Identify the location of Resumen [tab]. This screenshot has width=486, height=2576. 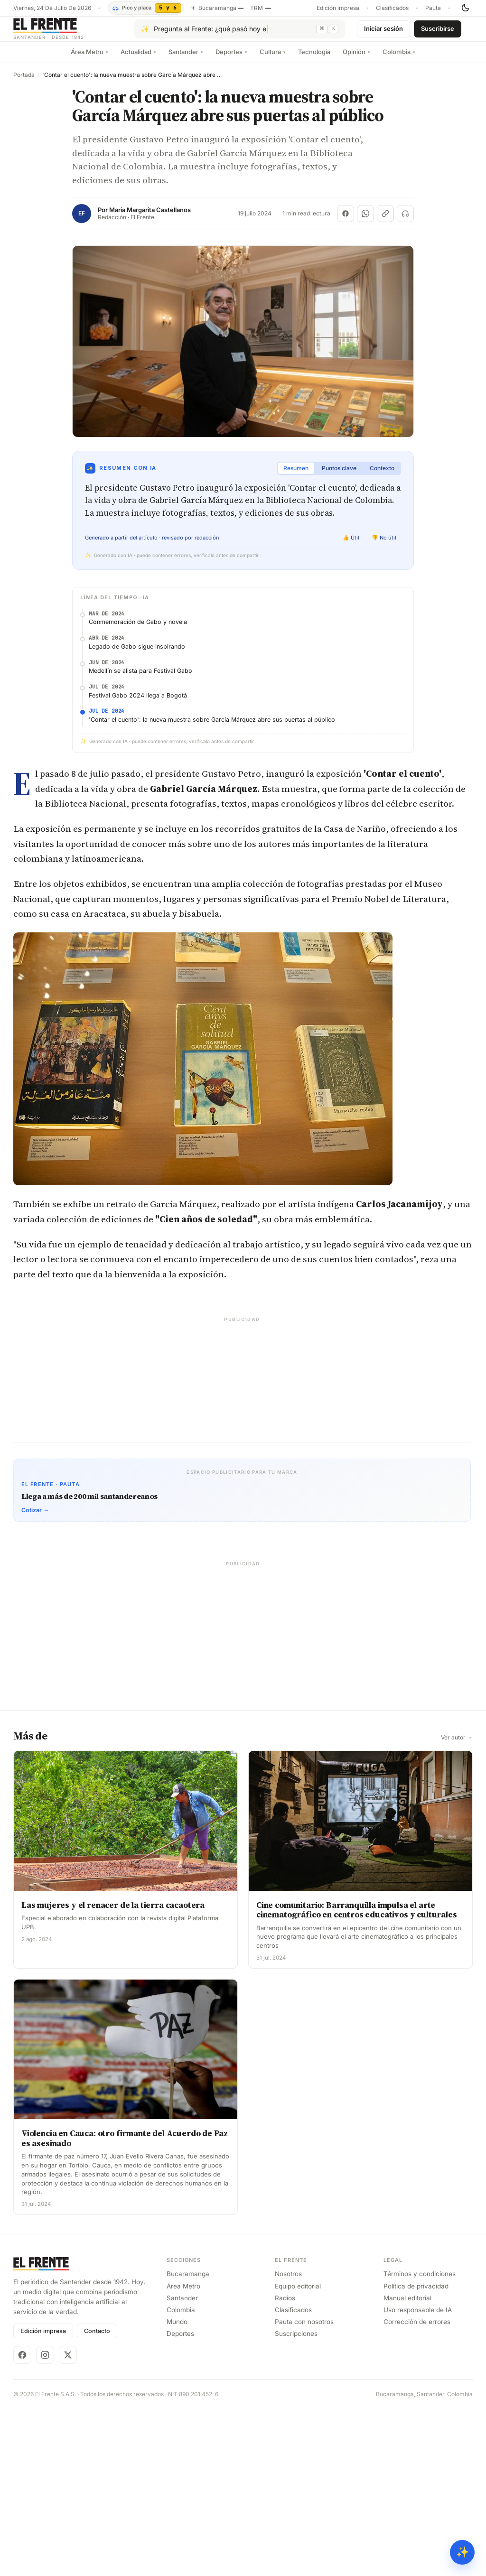
(295, 475).